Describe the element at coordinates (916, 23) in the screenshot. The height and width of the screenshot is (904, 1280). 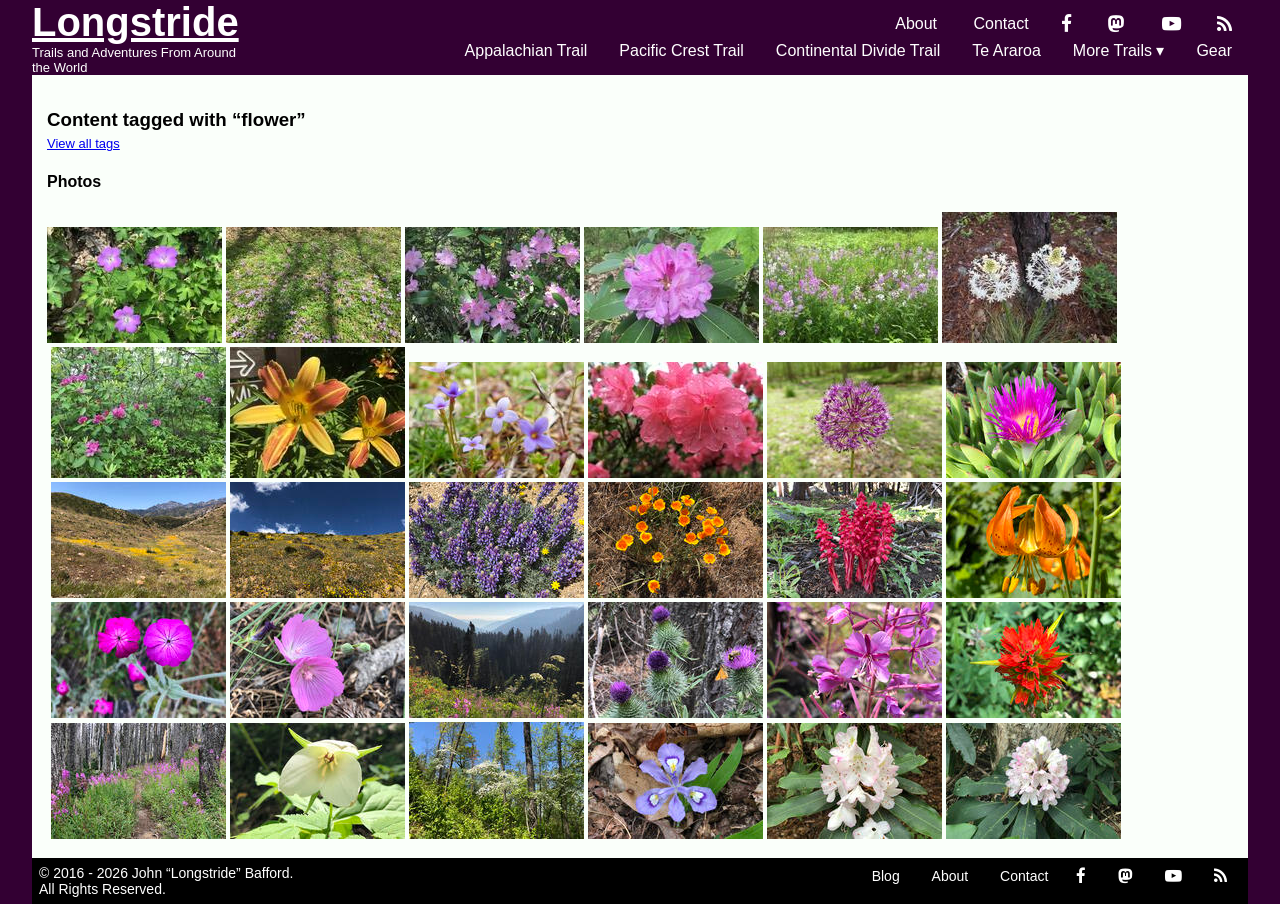
I see `About` at that location.